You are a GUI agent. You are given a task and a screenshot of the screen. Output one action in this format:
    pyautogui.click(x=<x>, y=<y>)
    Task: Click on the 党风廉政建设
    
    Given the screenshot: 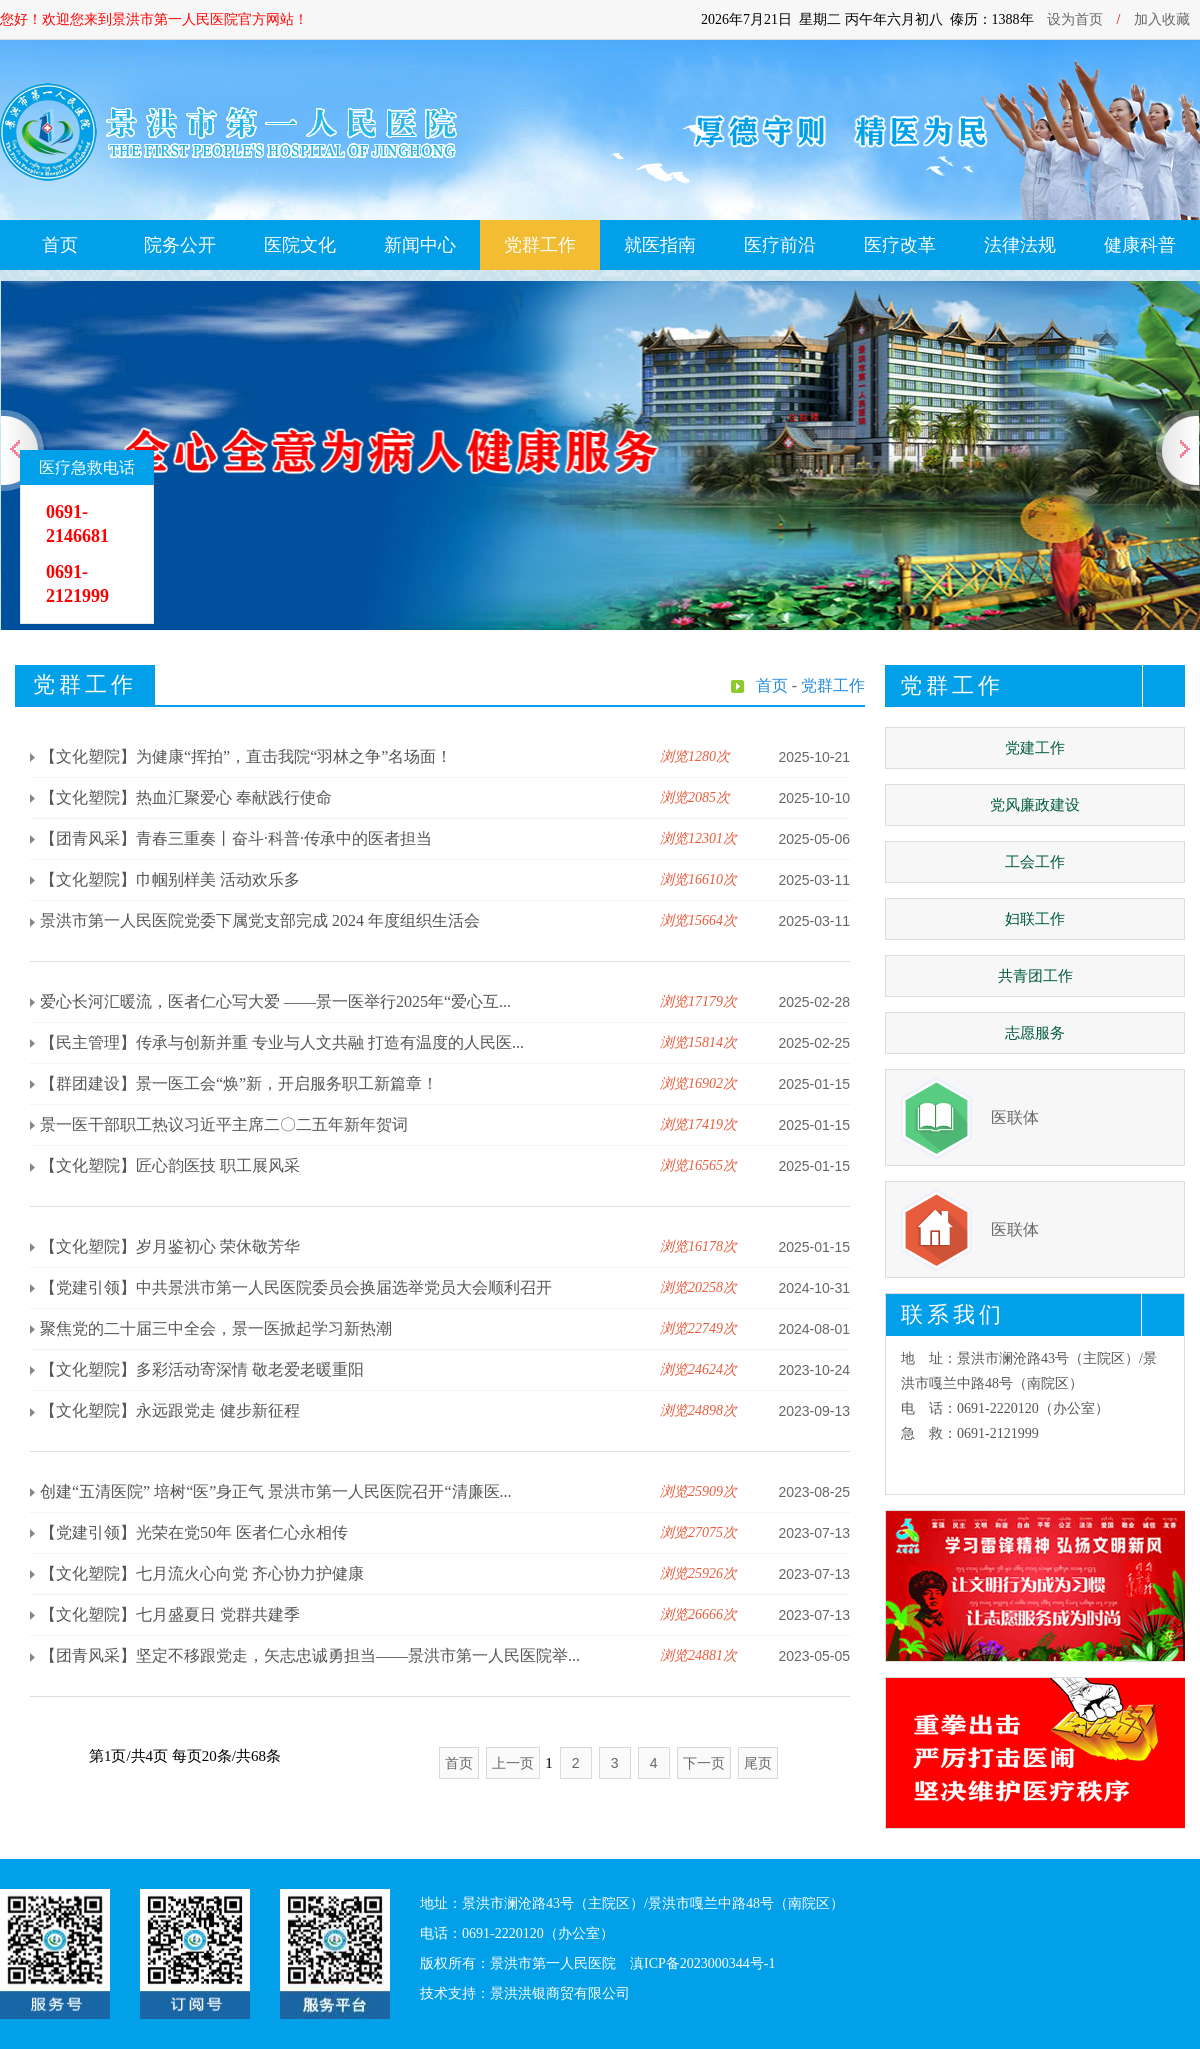 What is the action you would take?
    pyautogui.click(x=1035, y=805)
    